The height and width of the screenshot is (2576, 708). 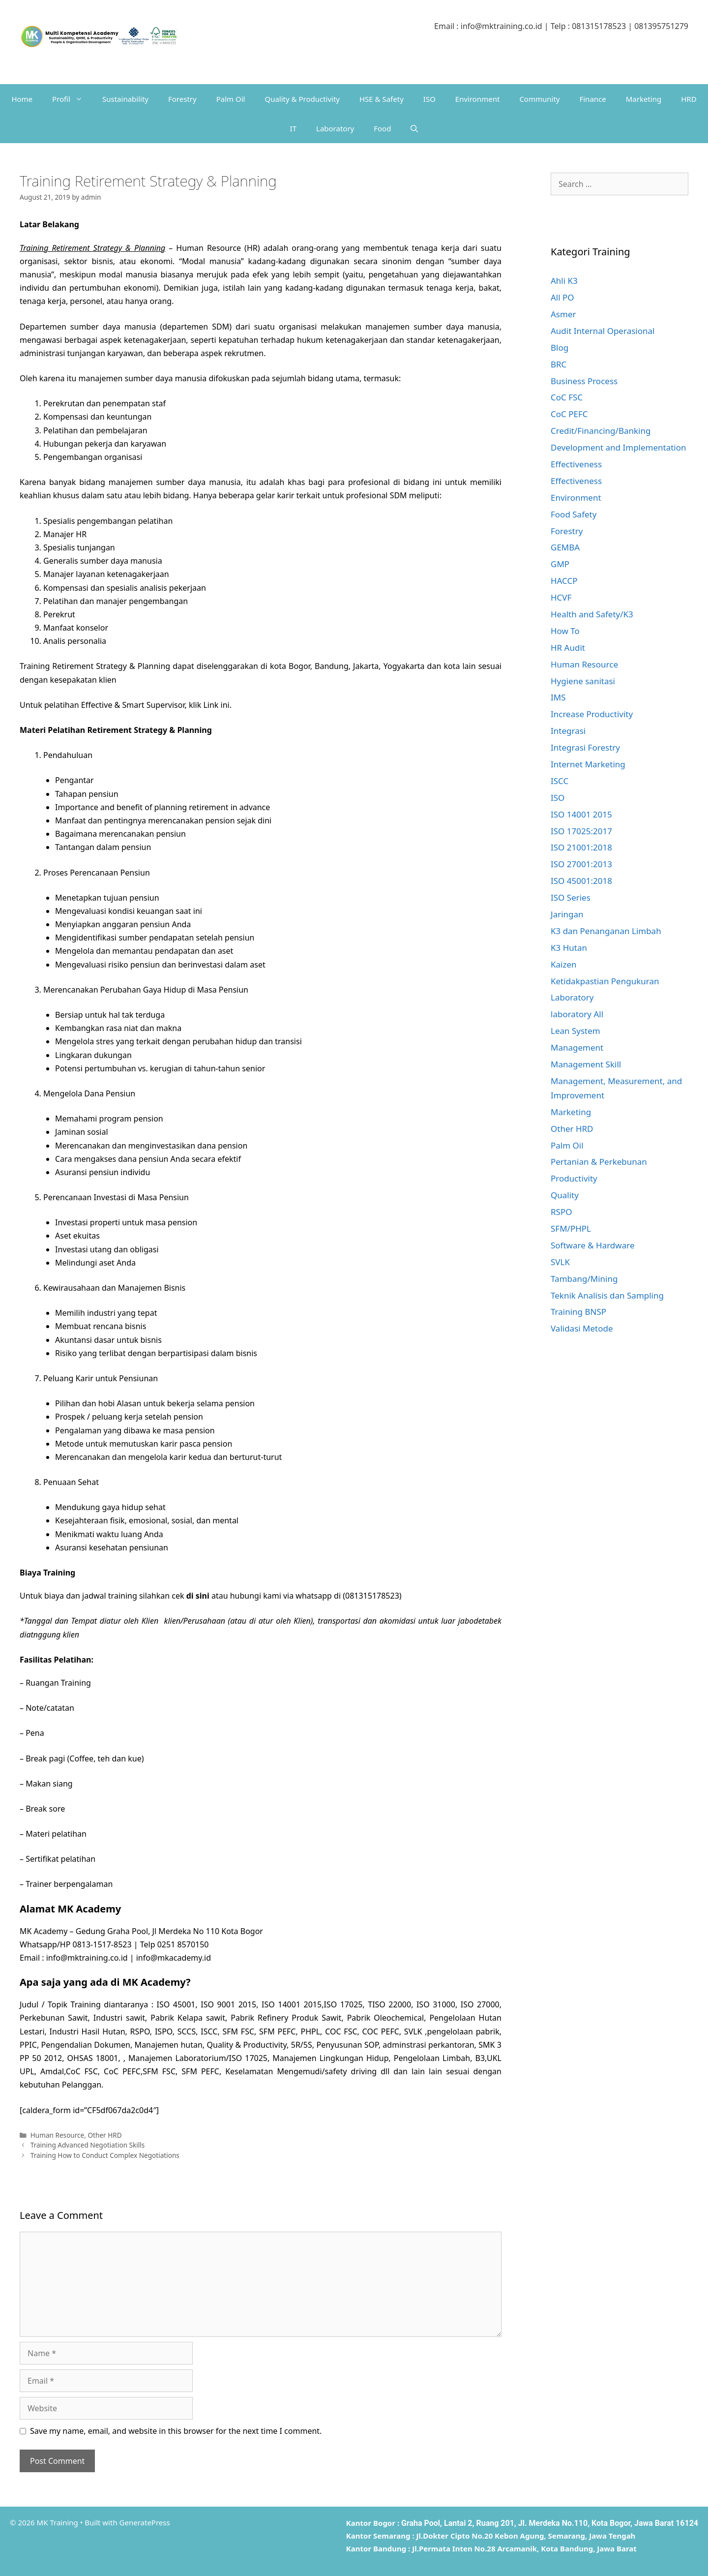 I want to click on Palm Oil, so click(x=230, y=99).